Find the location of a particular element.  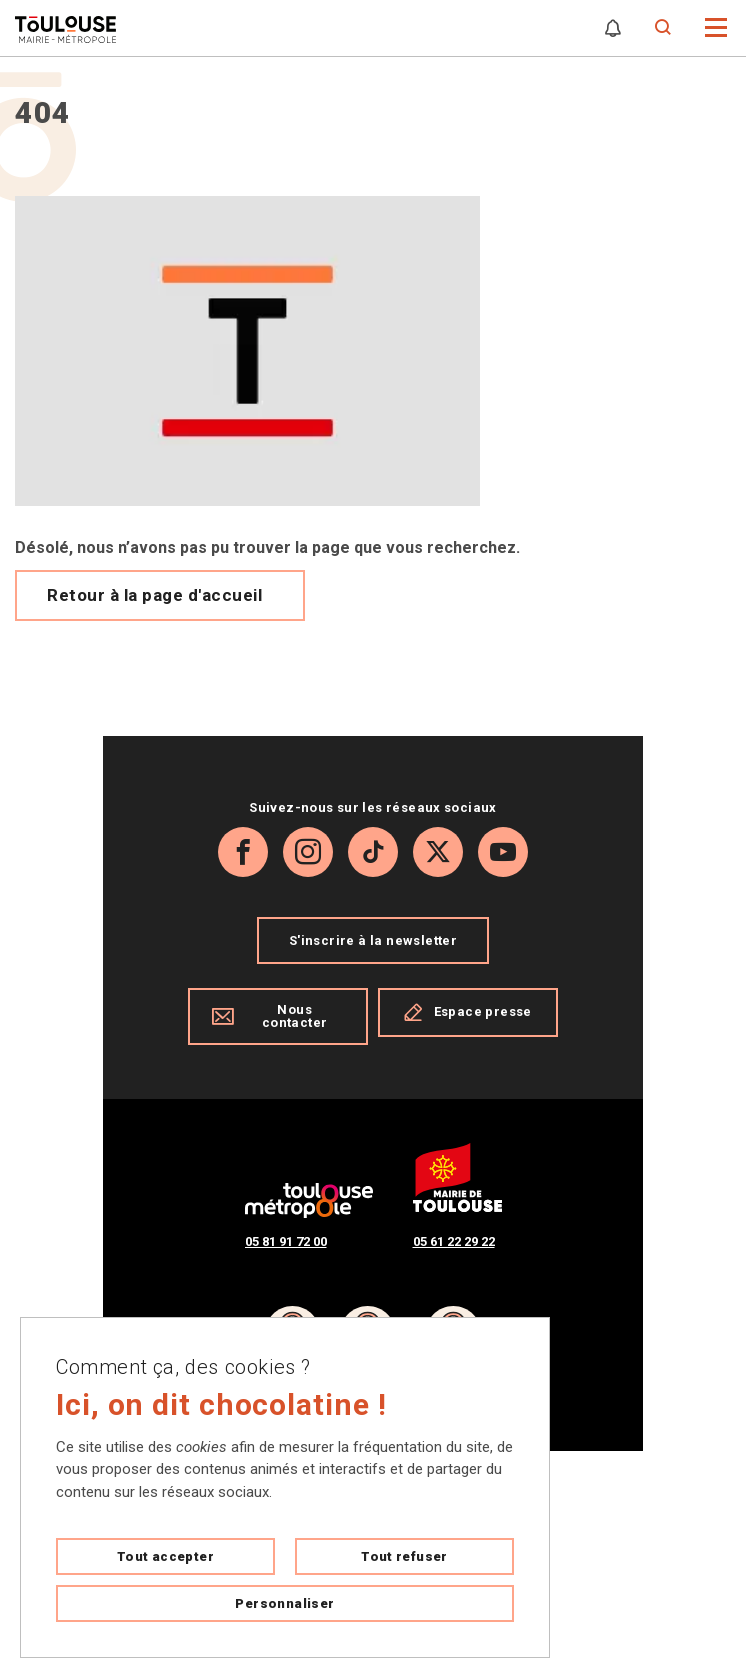

Retour à la page d'accueil is located at coordinates (154, 595).